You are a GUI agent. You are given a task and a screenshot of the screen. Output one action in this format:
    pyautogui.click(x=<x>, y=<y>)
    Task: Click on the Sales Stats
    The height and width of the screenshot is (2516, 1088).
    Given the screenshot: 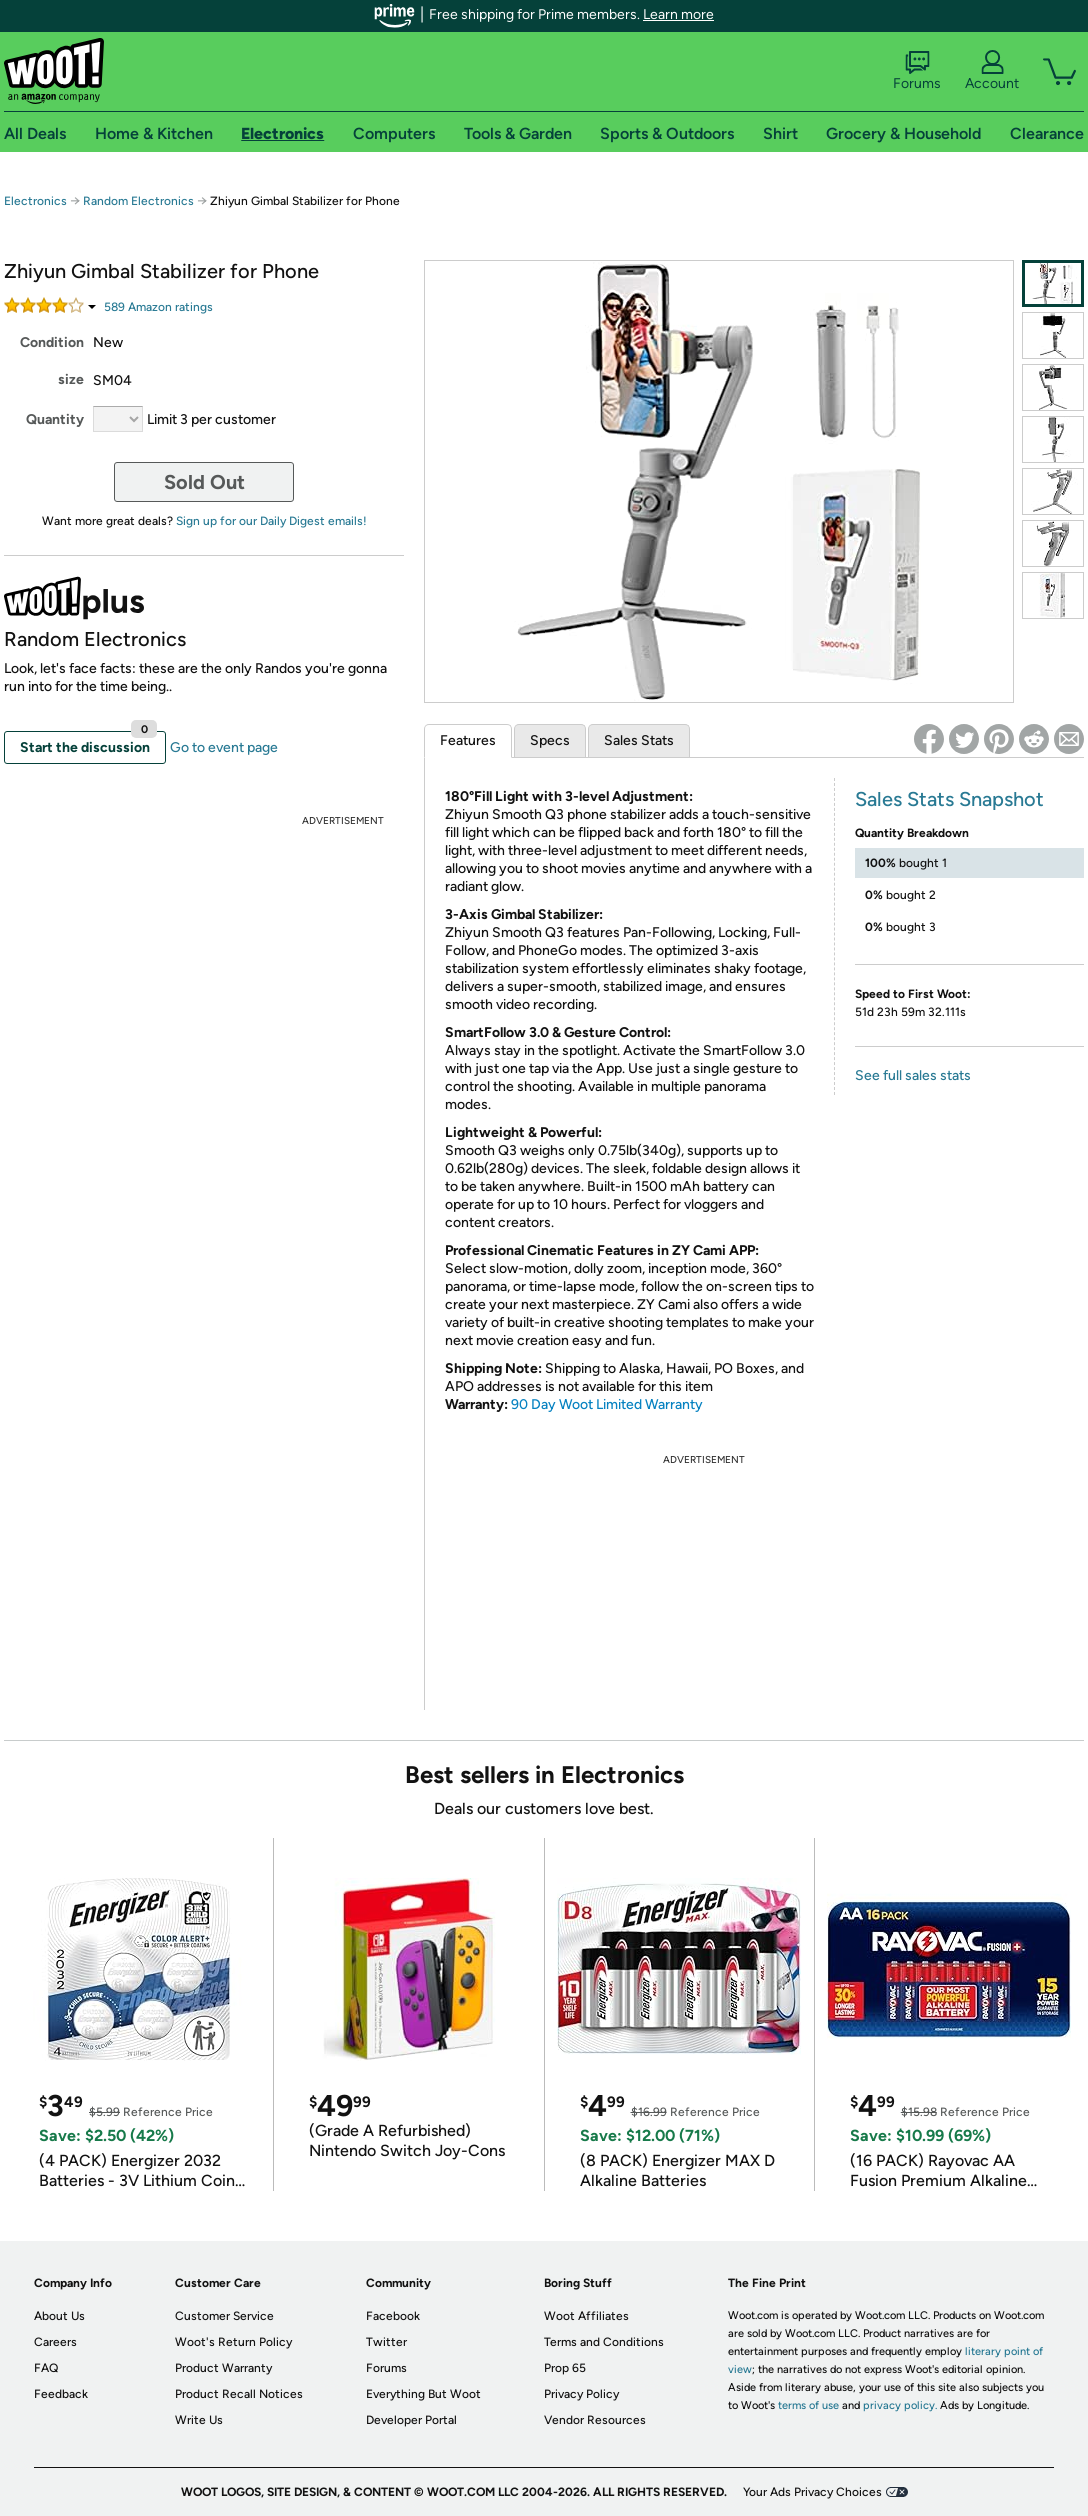 What is the action you would take?
    pyautogui.click(x=639, y=740)
    